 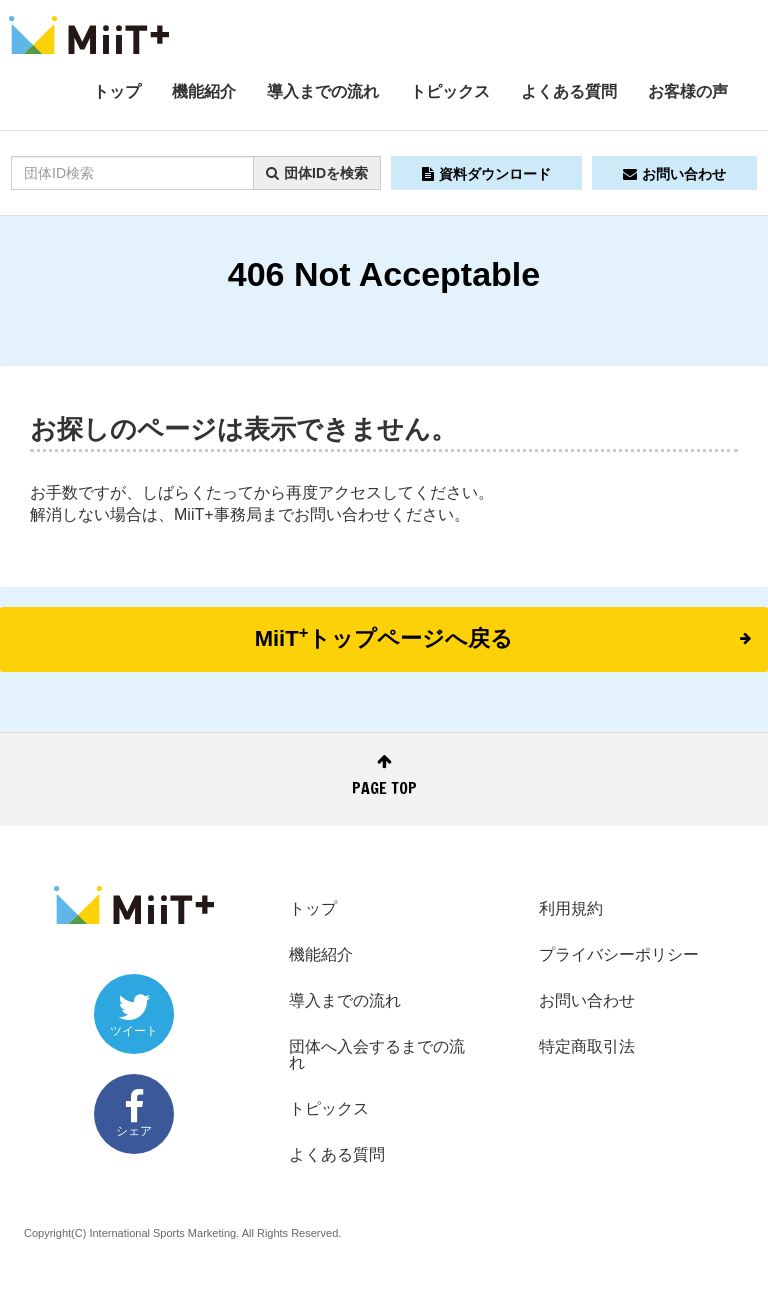 I want to click on 導入までの流れ, so click(x=323, y=91).